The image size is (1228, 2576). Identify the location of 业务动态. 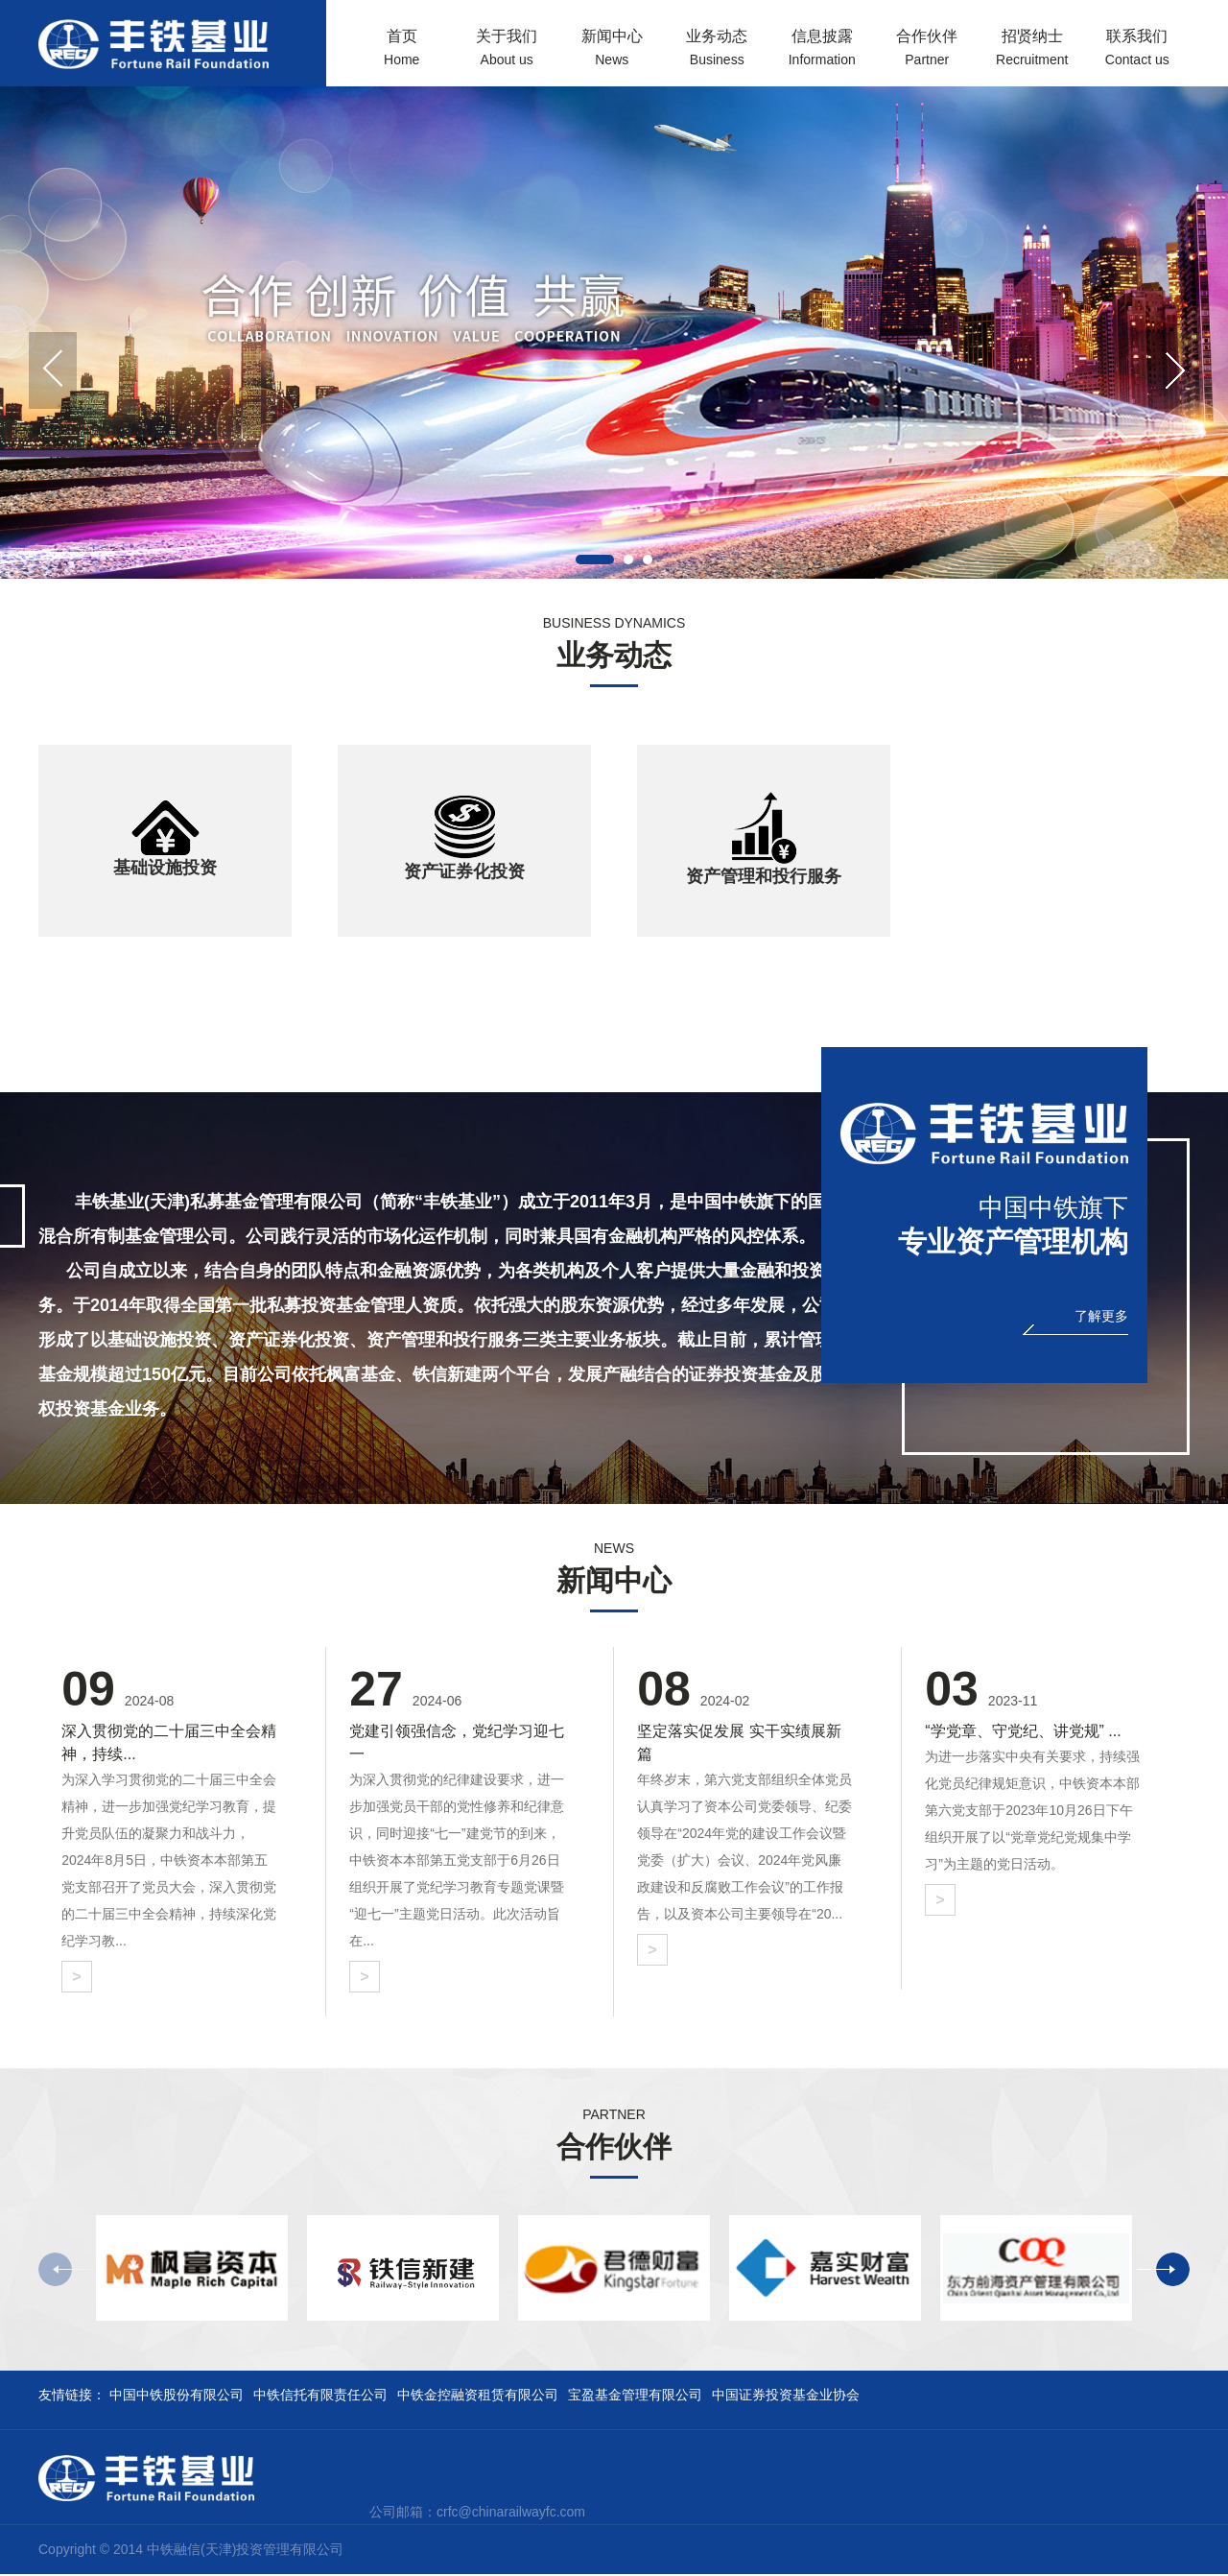
(717, 55).